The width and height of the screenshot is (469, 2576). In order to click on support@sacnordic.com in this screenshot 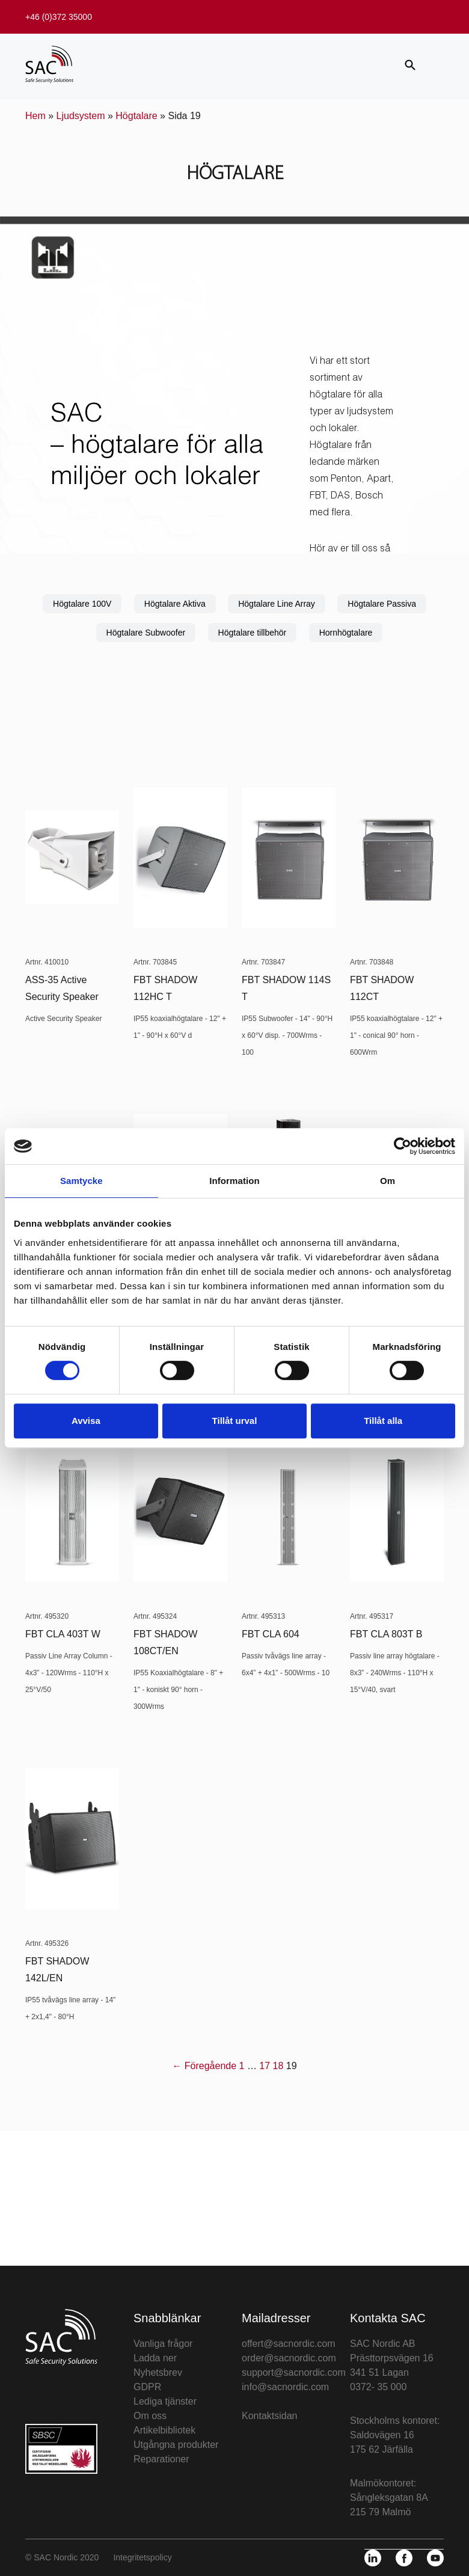, I will do `click(294, 2372)`.